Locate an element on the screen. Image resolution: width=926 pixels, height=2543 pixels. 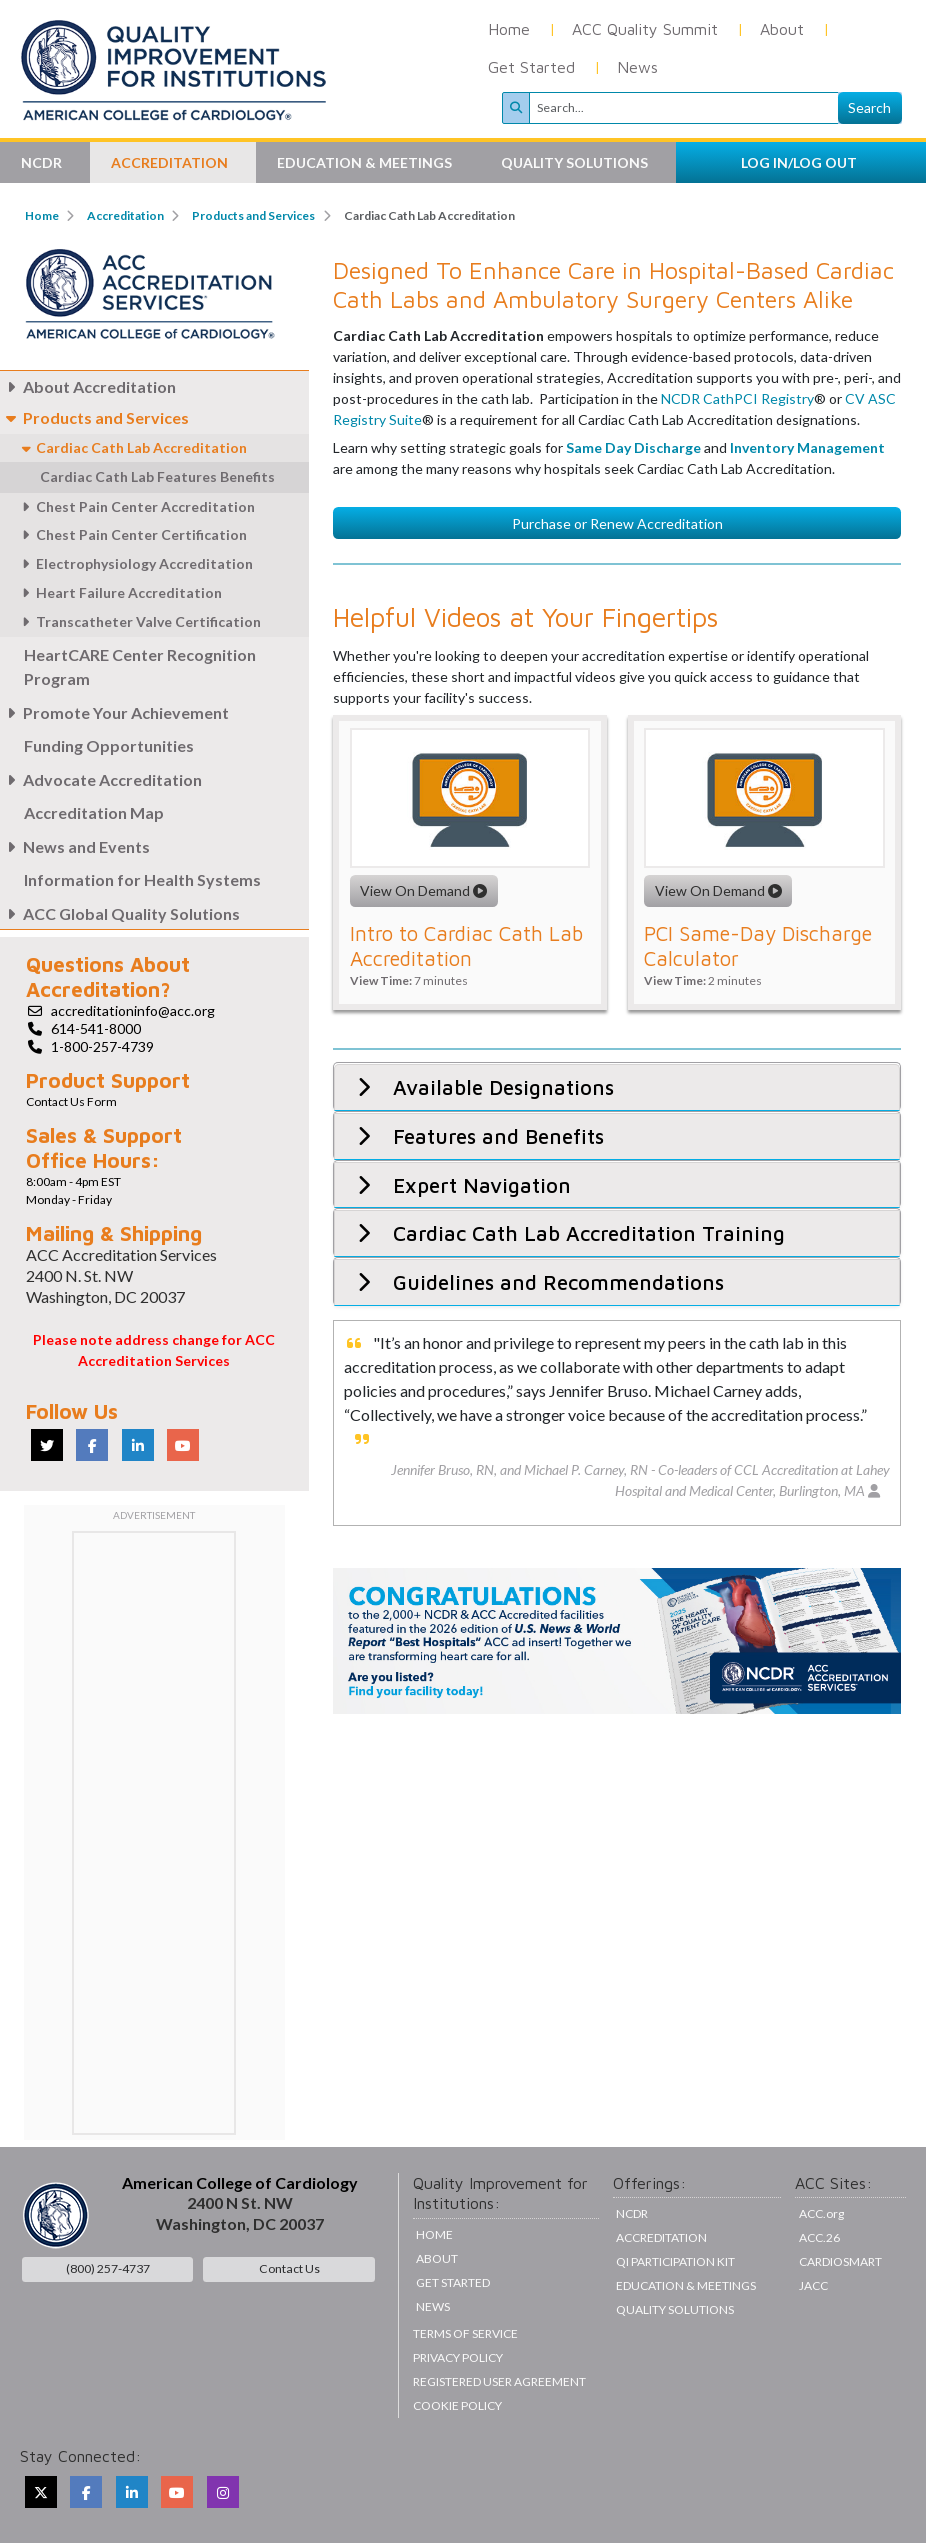
Transcatheter Valve Certification is located at coordinates (138, 621).